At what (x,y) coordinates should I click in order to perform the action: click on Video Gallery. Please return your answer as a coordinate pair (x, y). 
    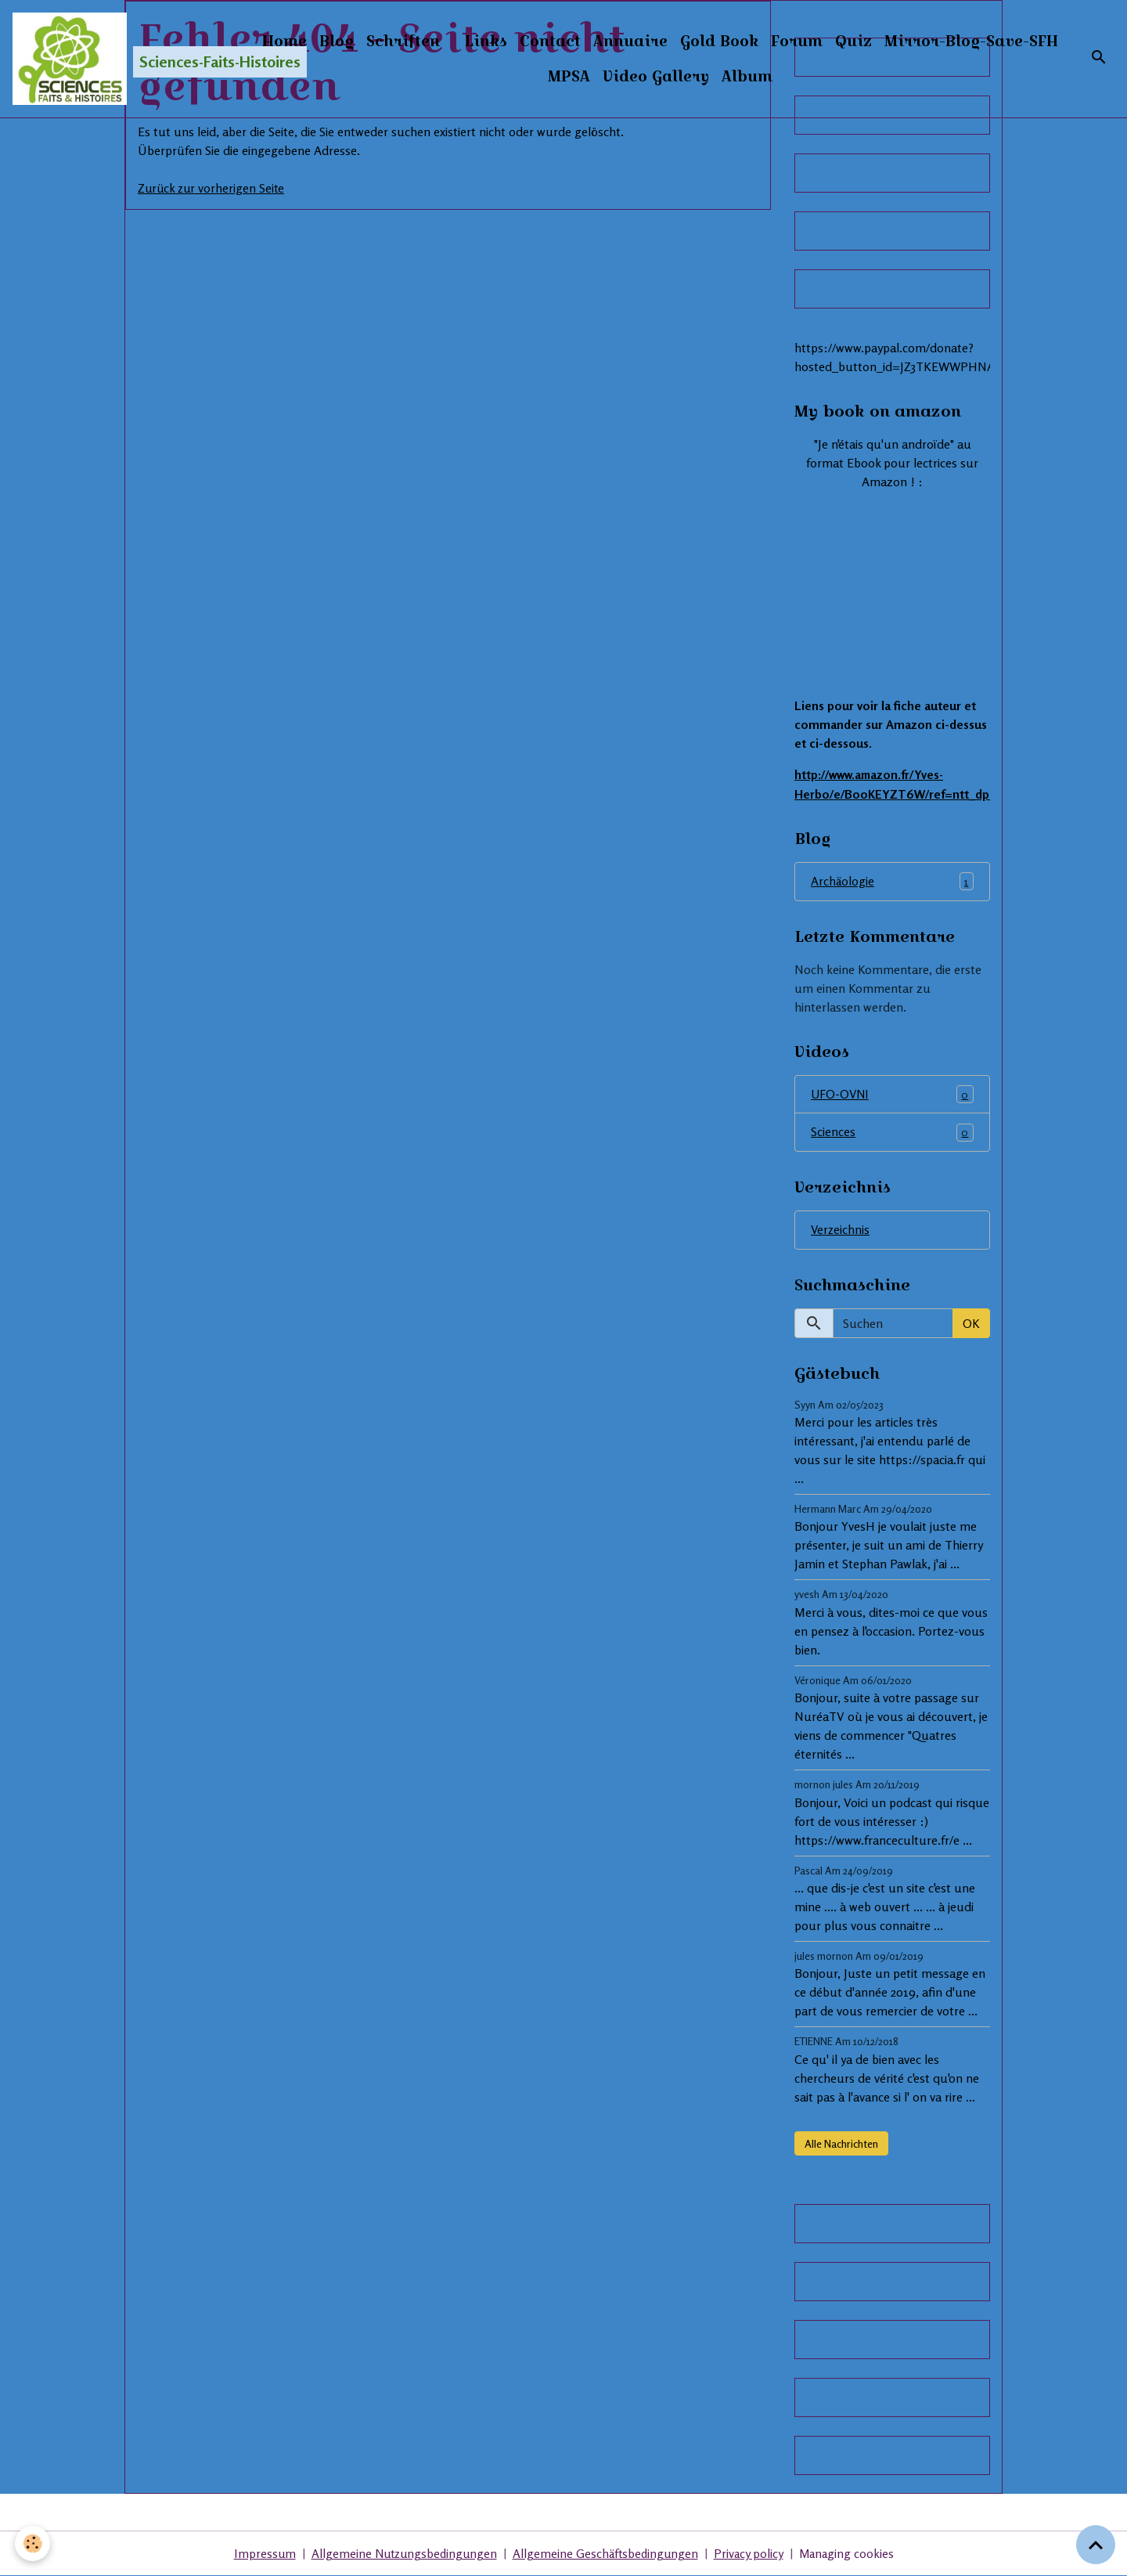
    Looking at the image, I should click on (749, 77).